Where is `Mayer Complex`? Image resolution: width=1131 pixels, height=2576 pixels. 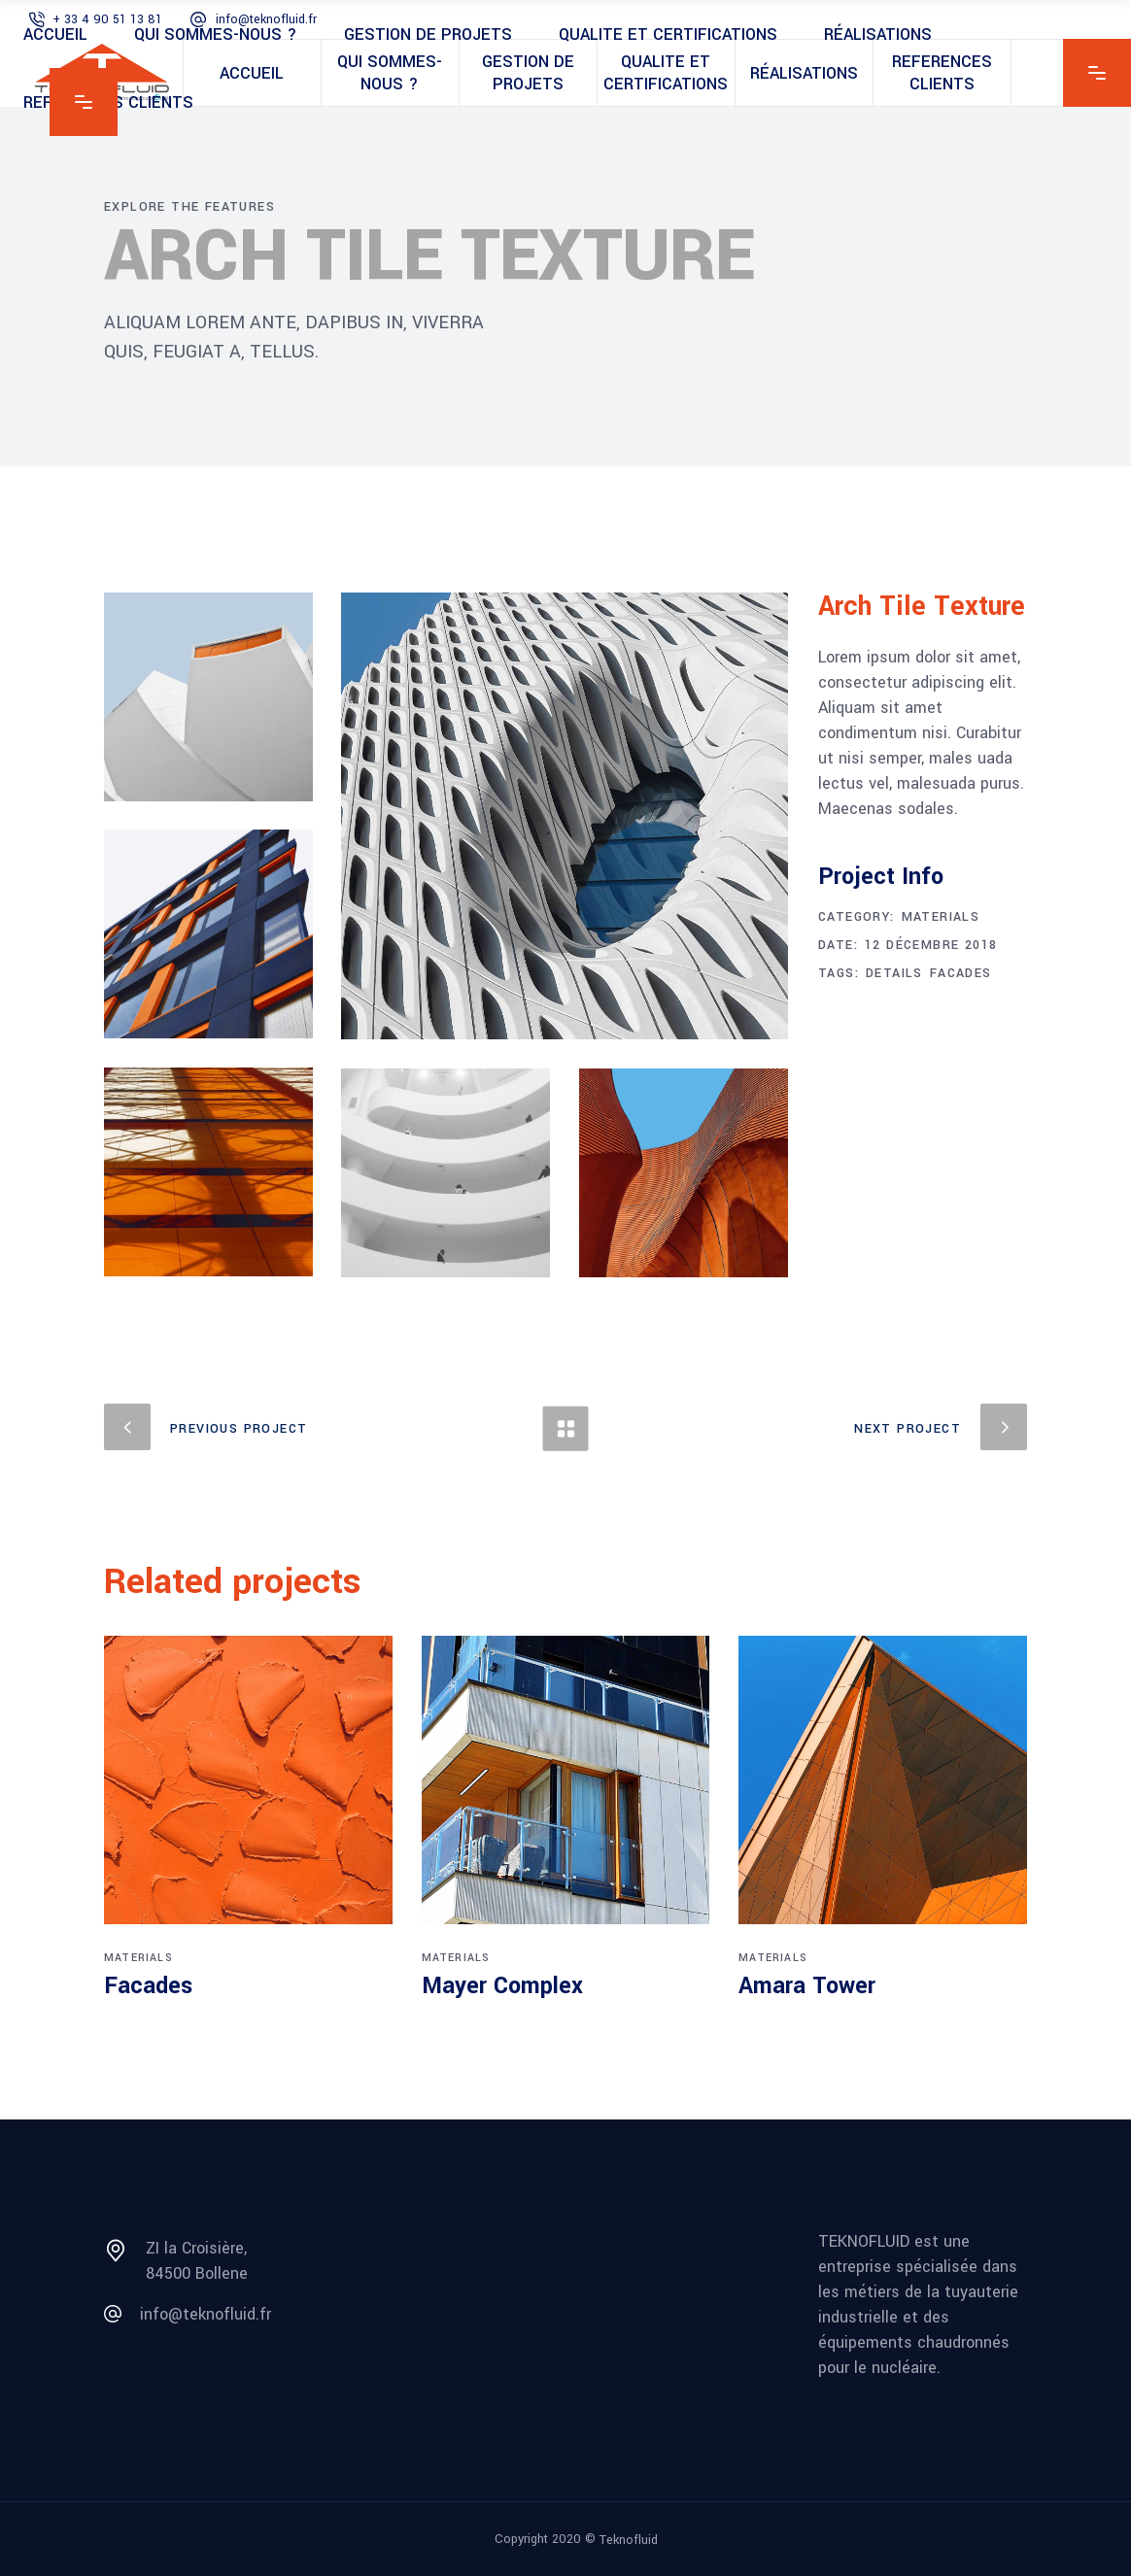
Mayer Complex is located at coordinates (502, 1986).